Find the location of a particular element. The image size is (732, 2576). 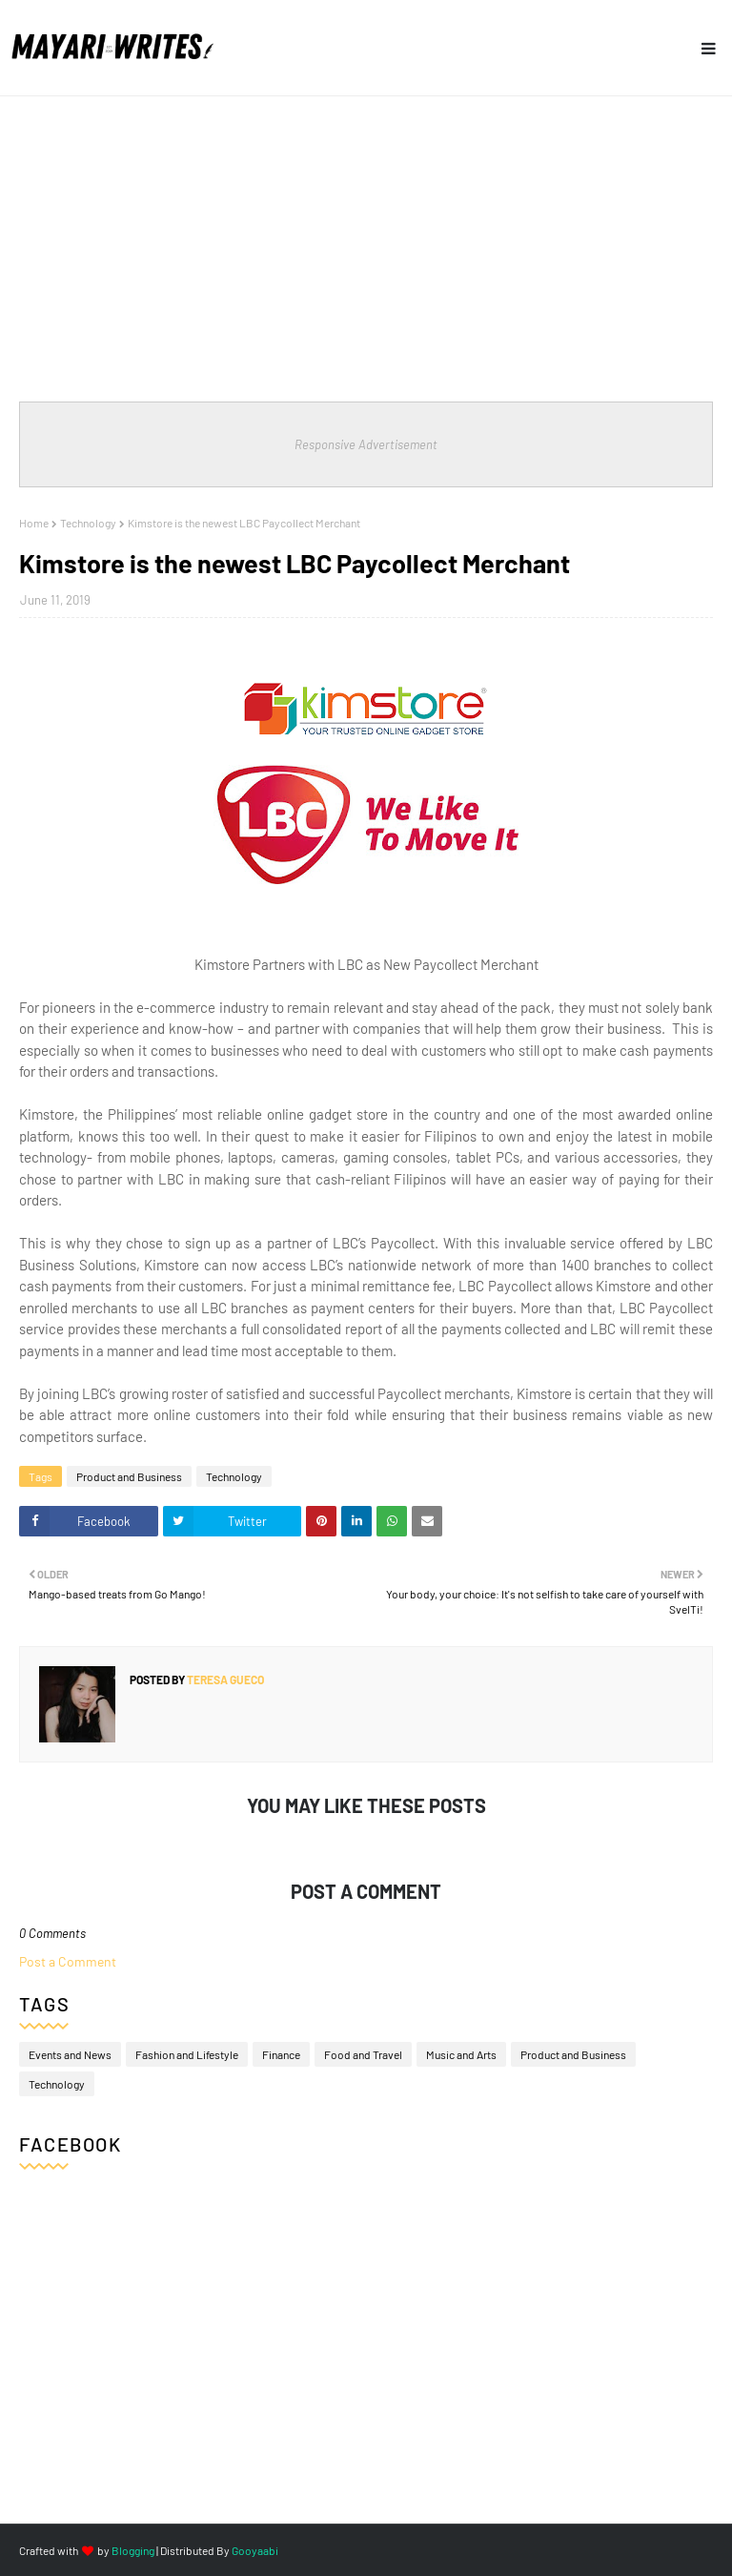

Product and Business is located at coordinates (129, 1476).